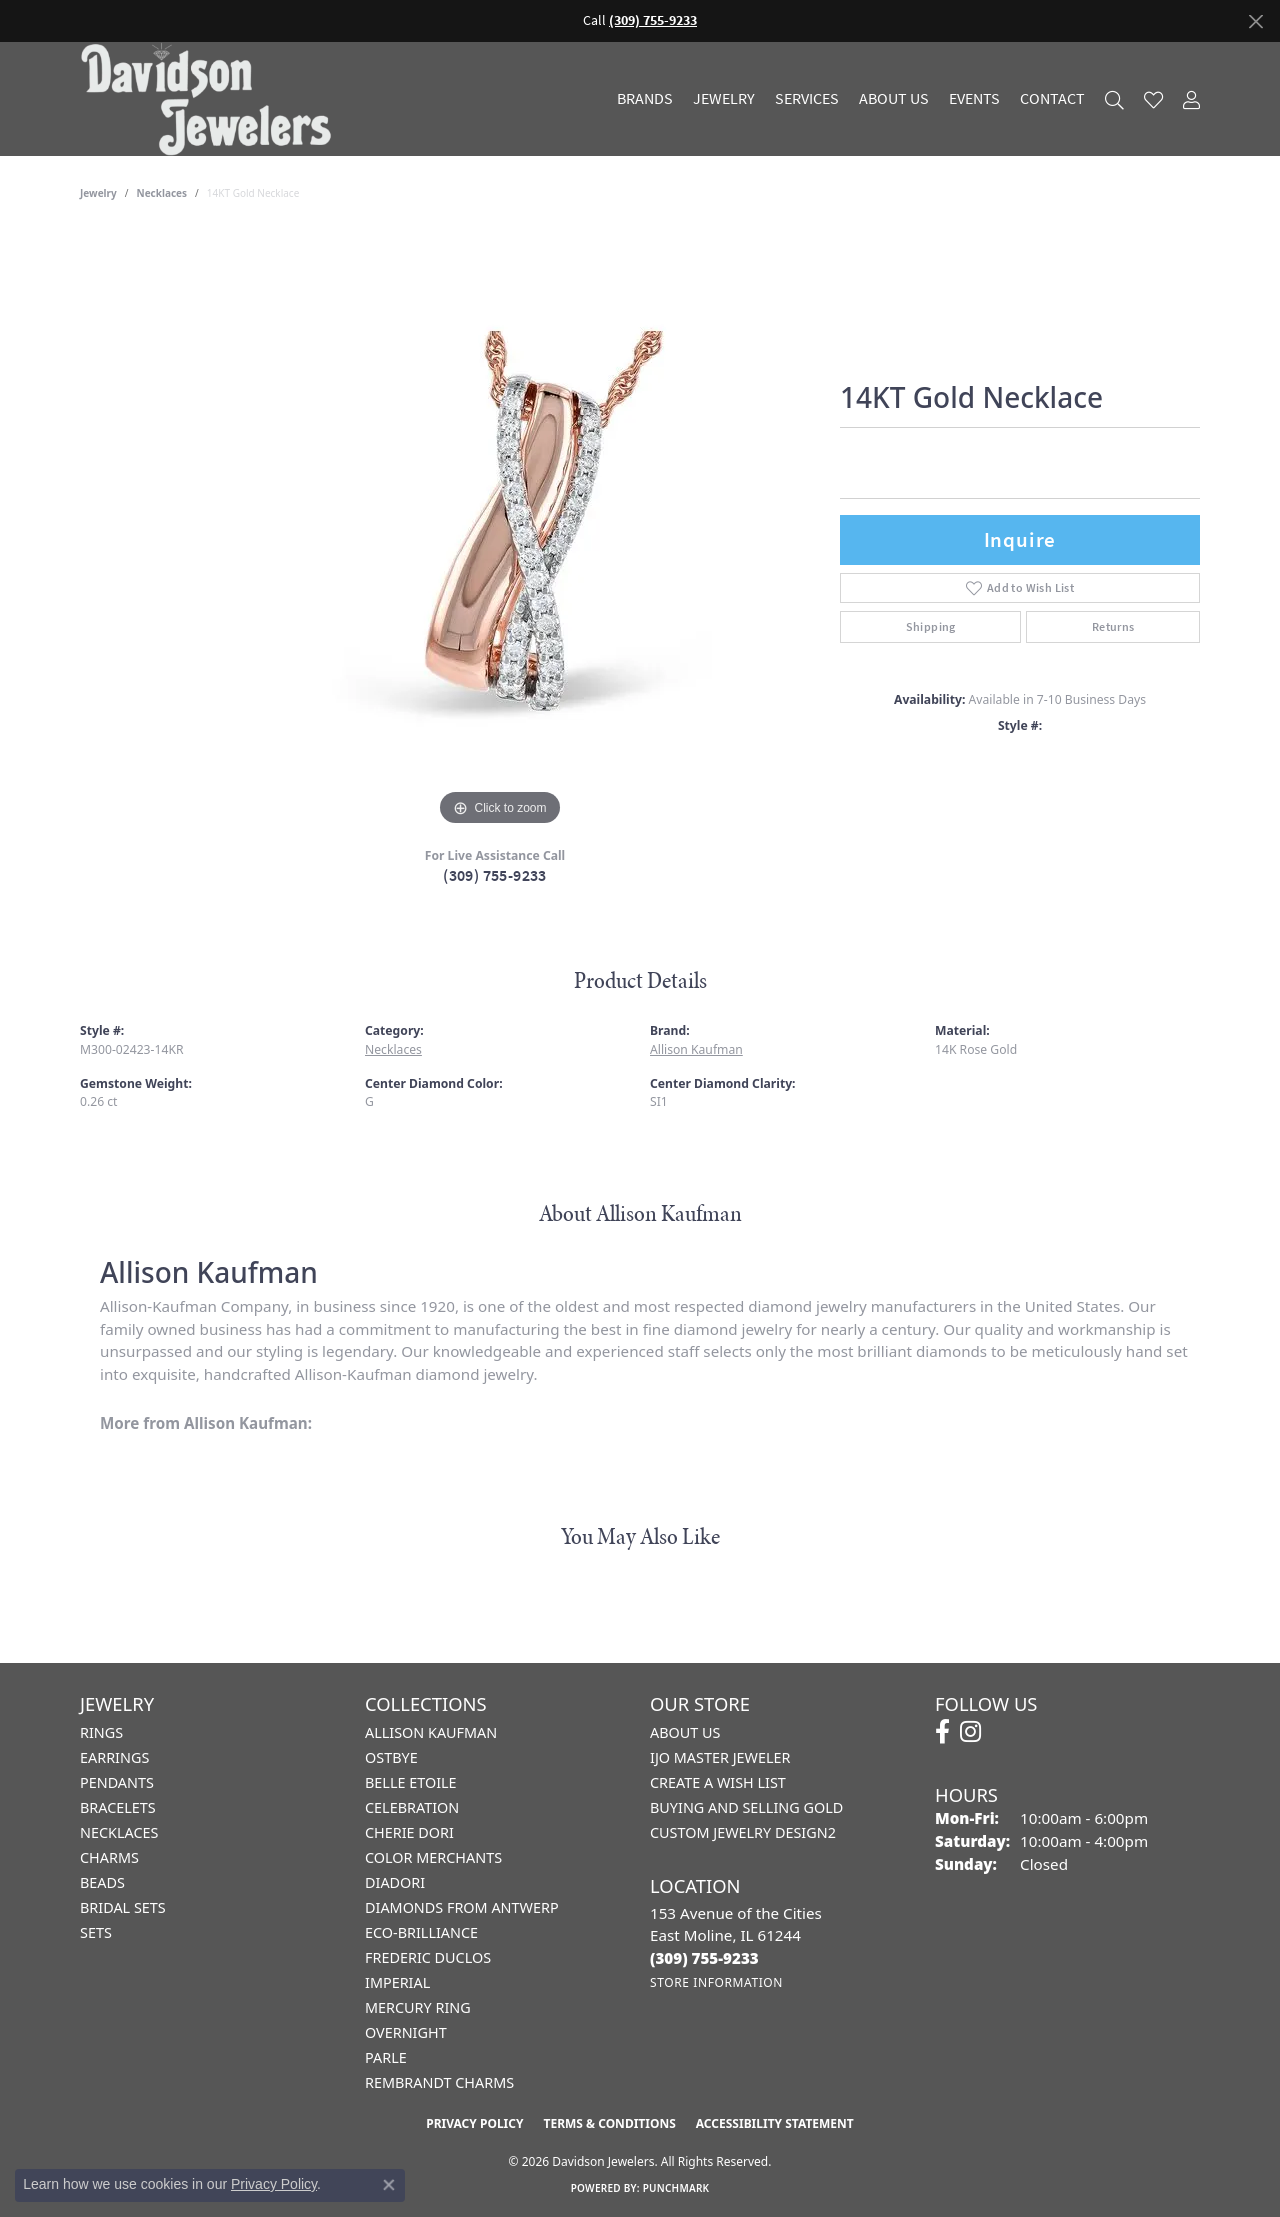  Describe the element at coordinates (119, 1832) in the screenshot. I see `Necklaces [menuitem]` at that location.